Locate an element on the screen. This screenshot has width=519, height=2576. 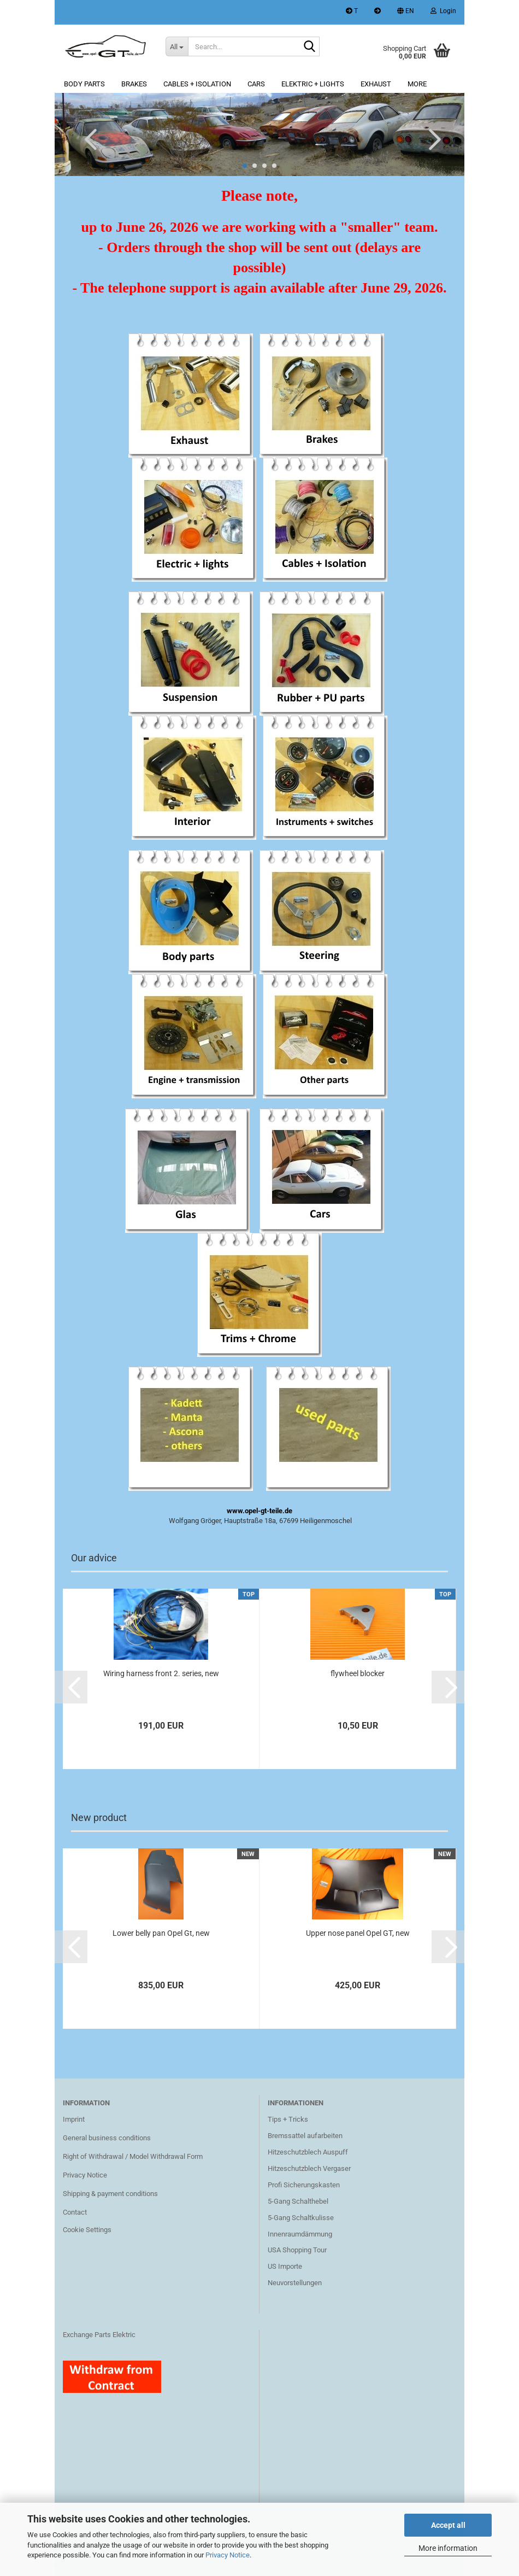
Wiring harness front 2. series, new is located at coordinates (161, 1673).